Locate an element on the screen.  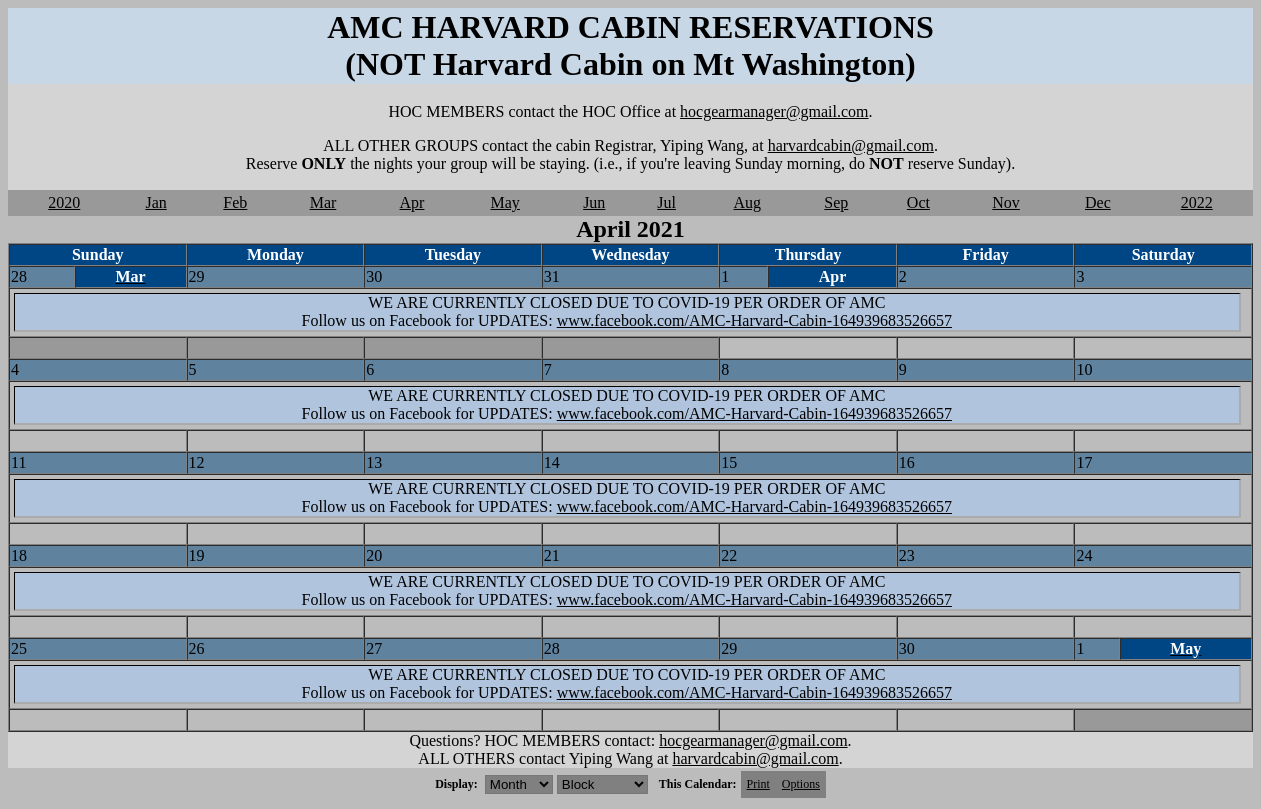
Mar is located at coordinates (323, 202).